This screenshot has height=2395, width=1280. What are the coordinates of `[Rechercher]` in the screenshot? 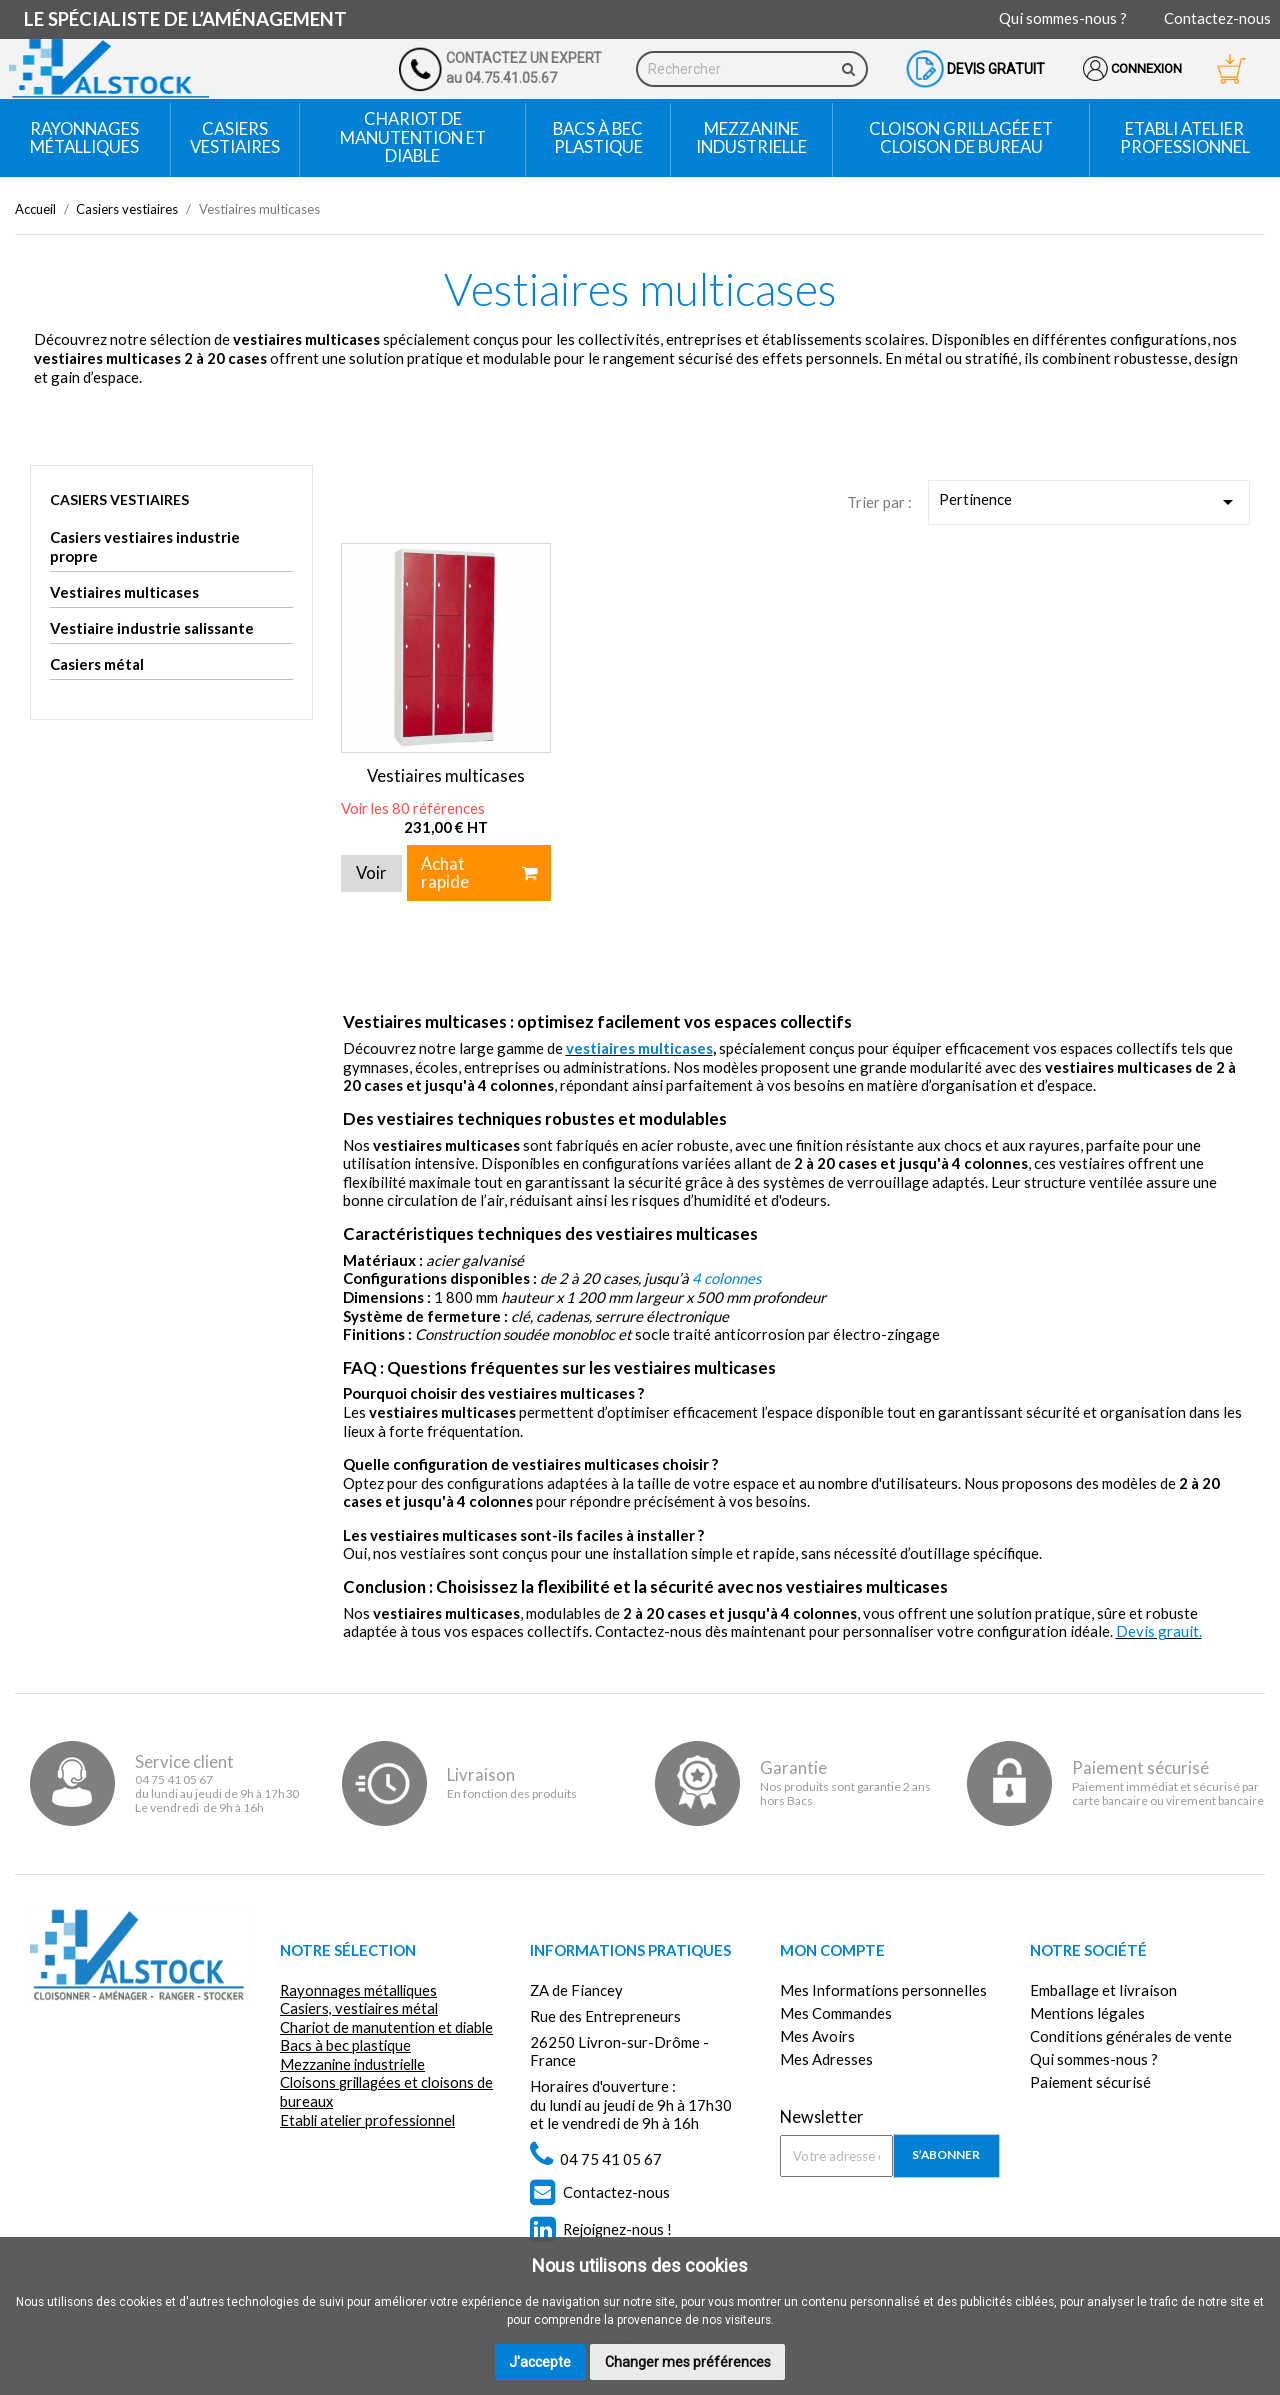 It's located at (752, 69).